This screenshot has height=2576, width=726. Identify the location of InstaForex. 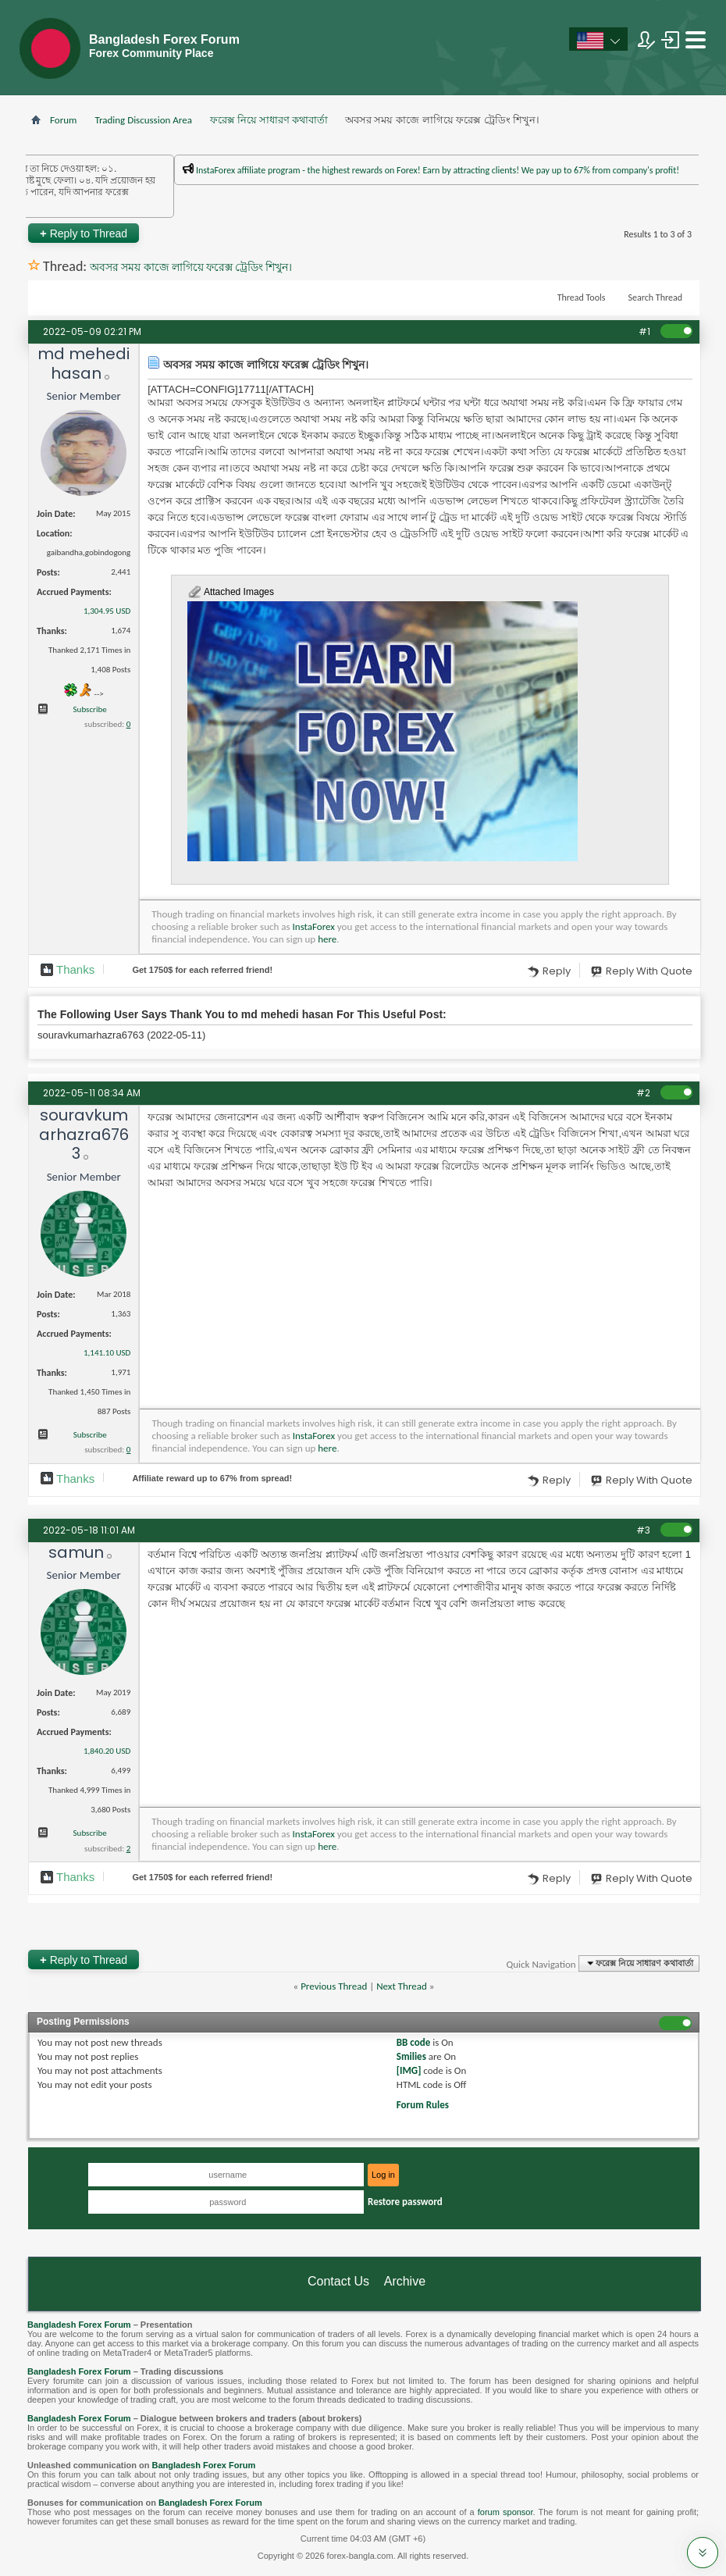
(314, 926).